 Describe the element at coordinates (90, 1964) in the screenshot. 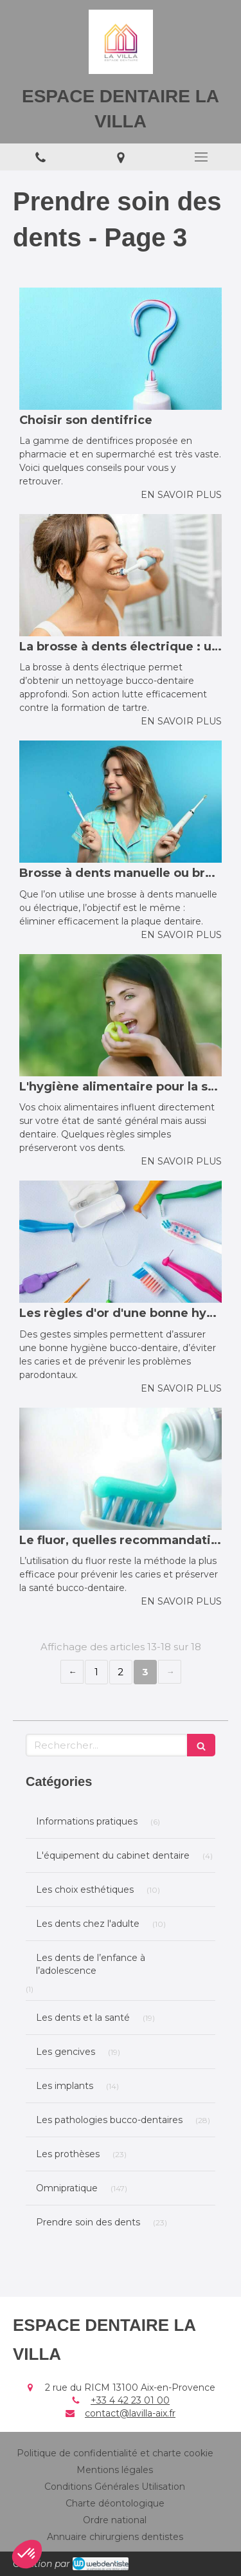

I see `Les dents de l’enfance à l’adolescence` at that location.